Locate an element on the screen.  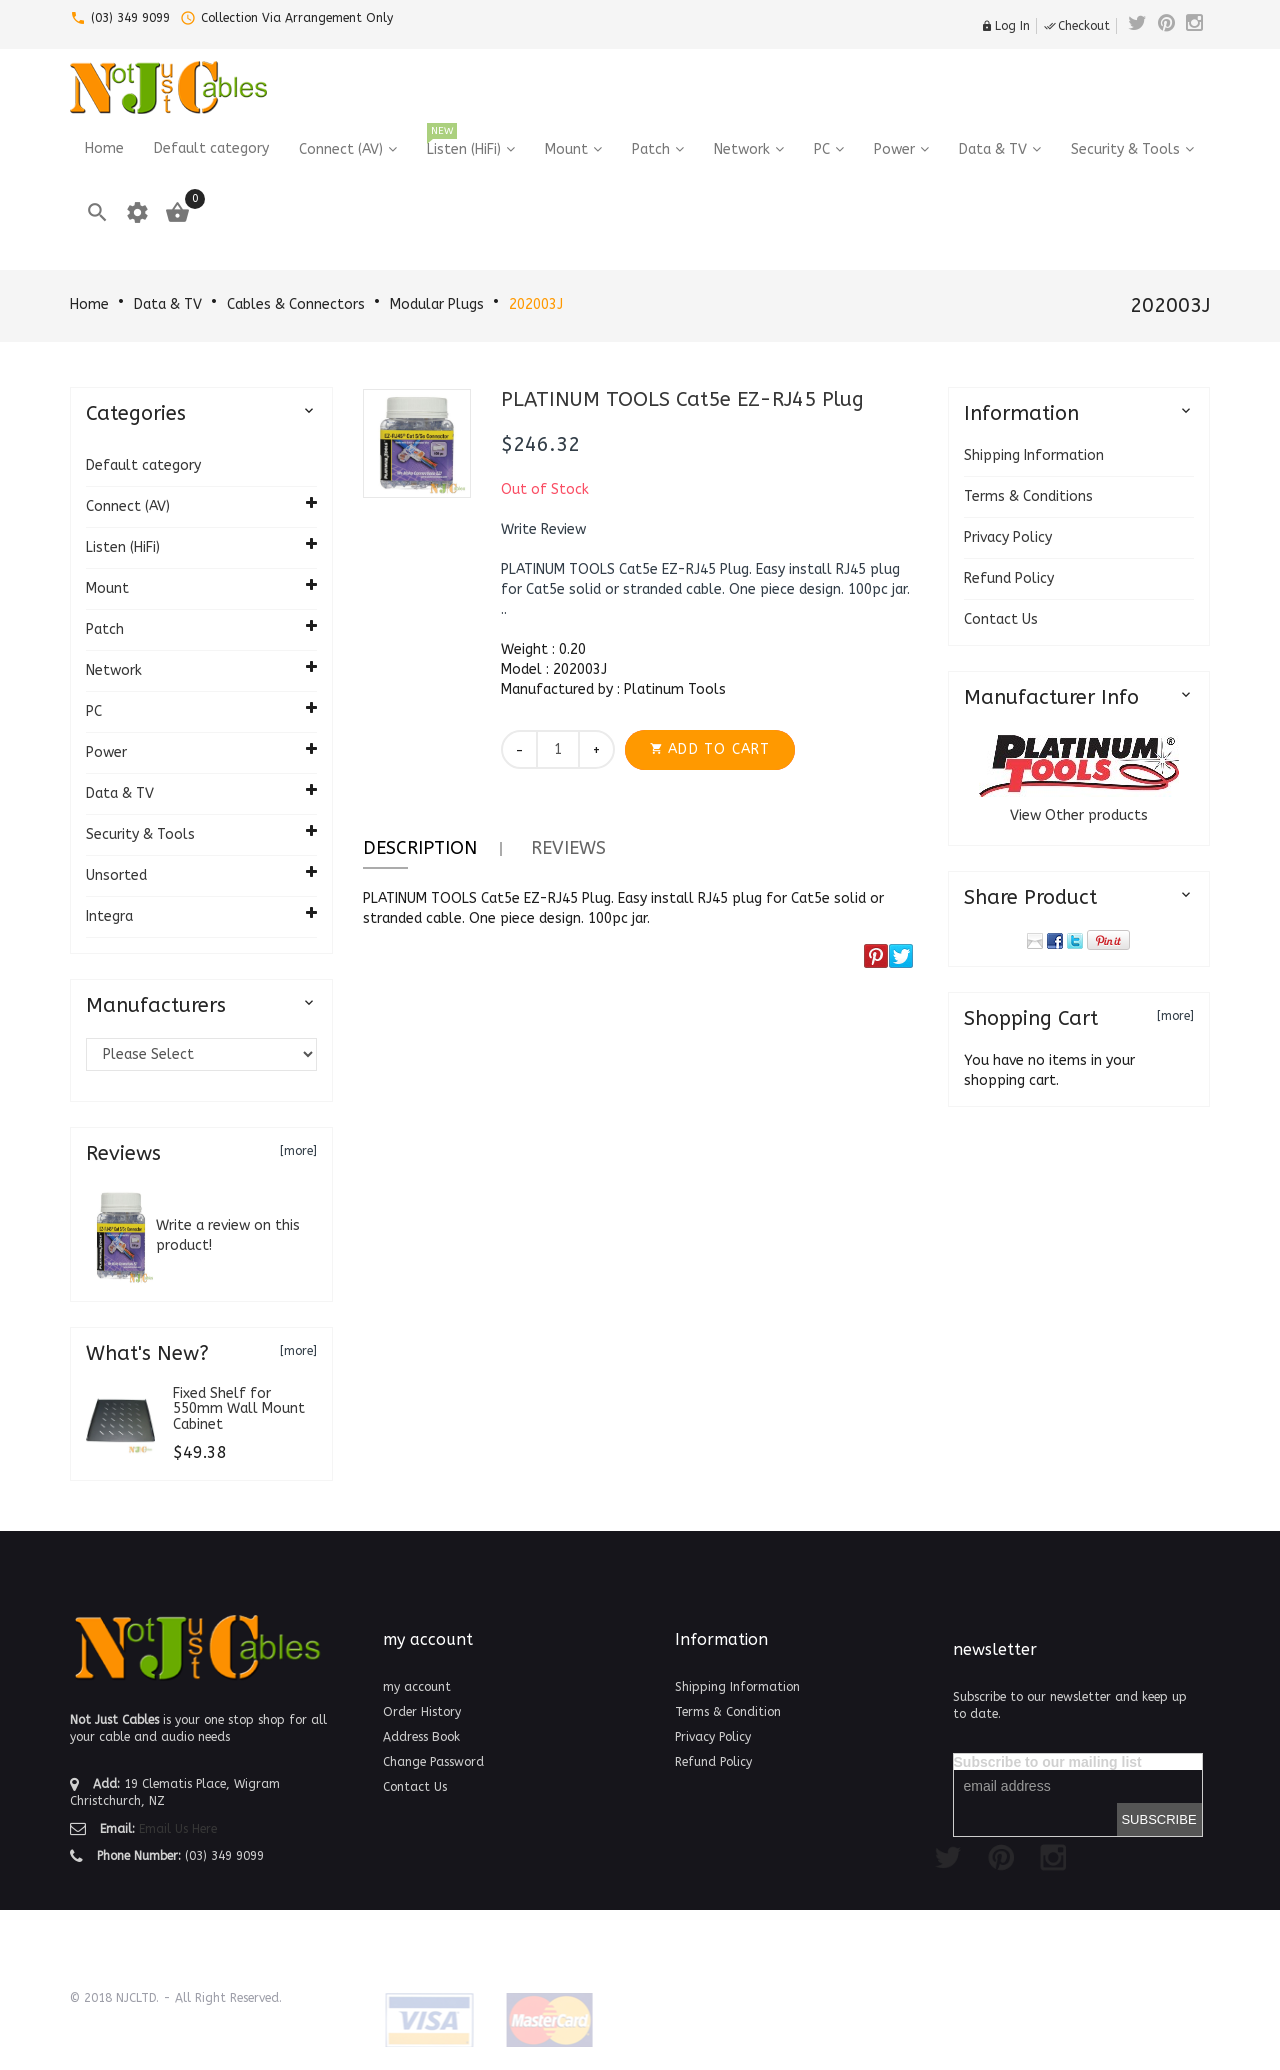
Reviews is located at coordinates (568, 848).